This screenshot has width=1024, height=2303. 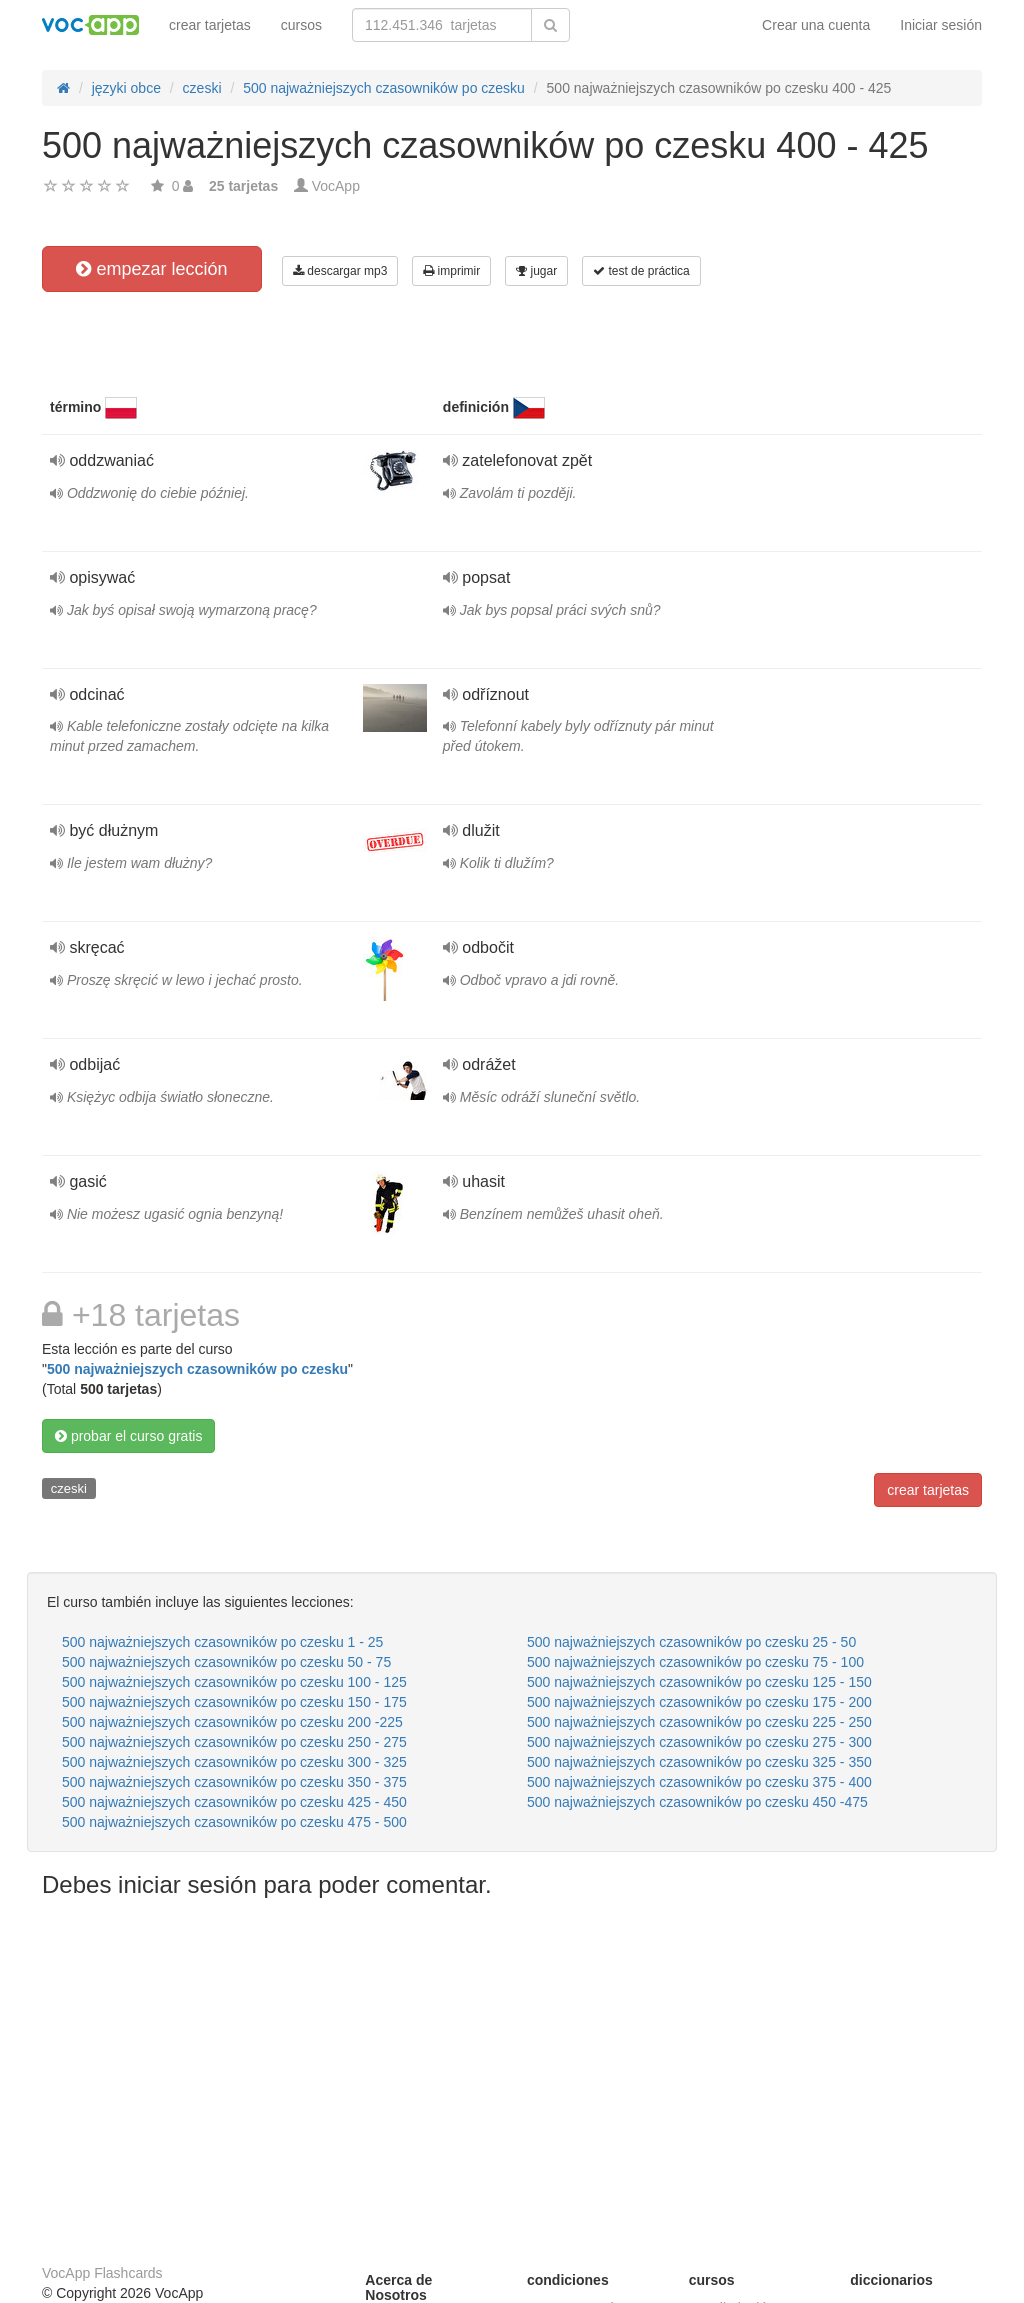 I want to click on 500 najważniejszych czasowników po czesku 150 - 175, so click(x=234, y=1702).